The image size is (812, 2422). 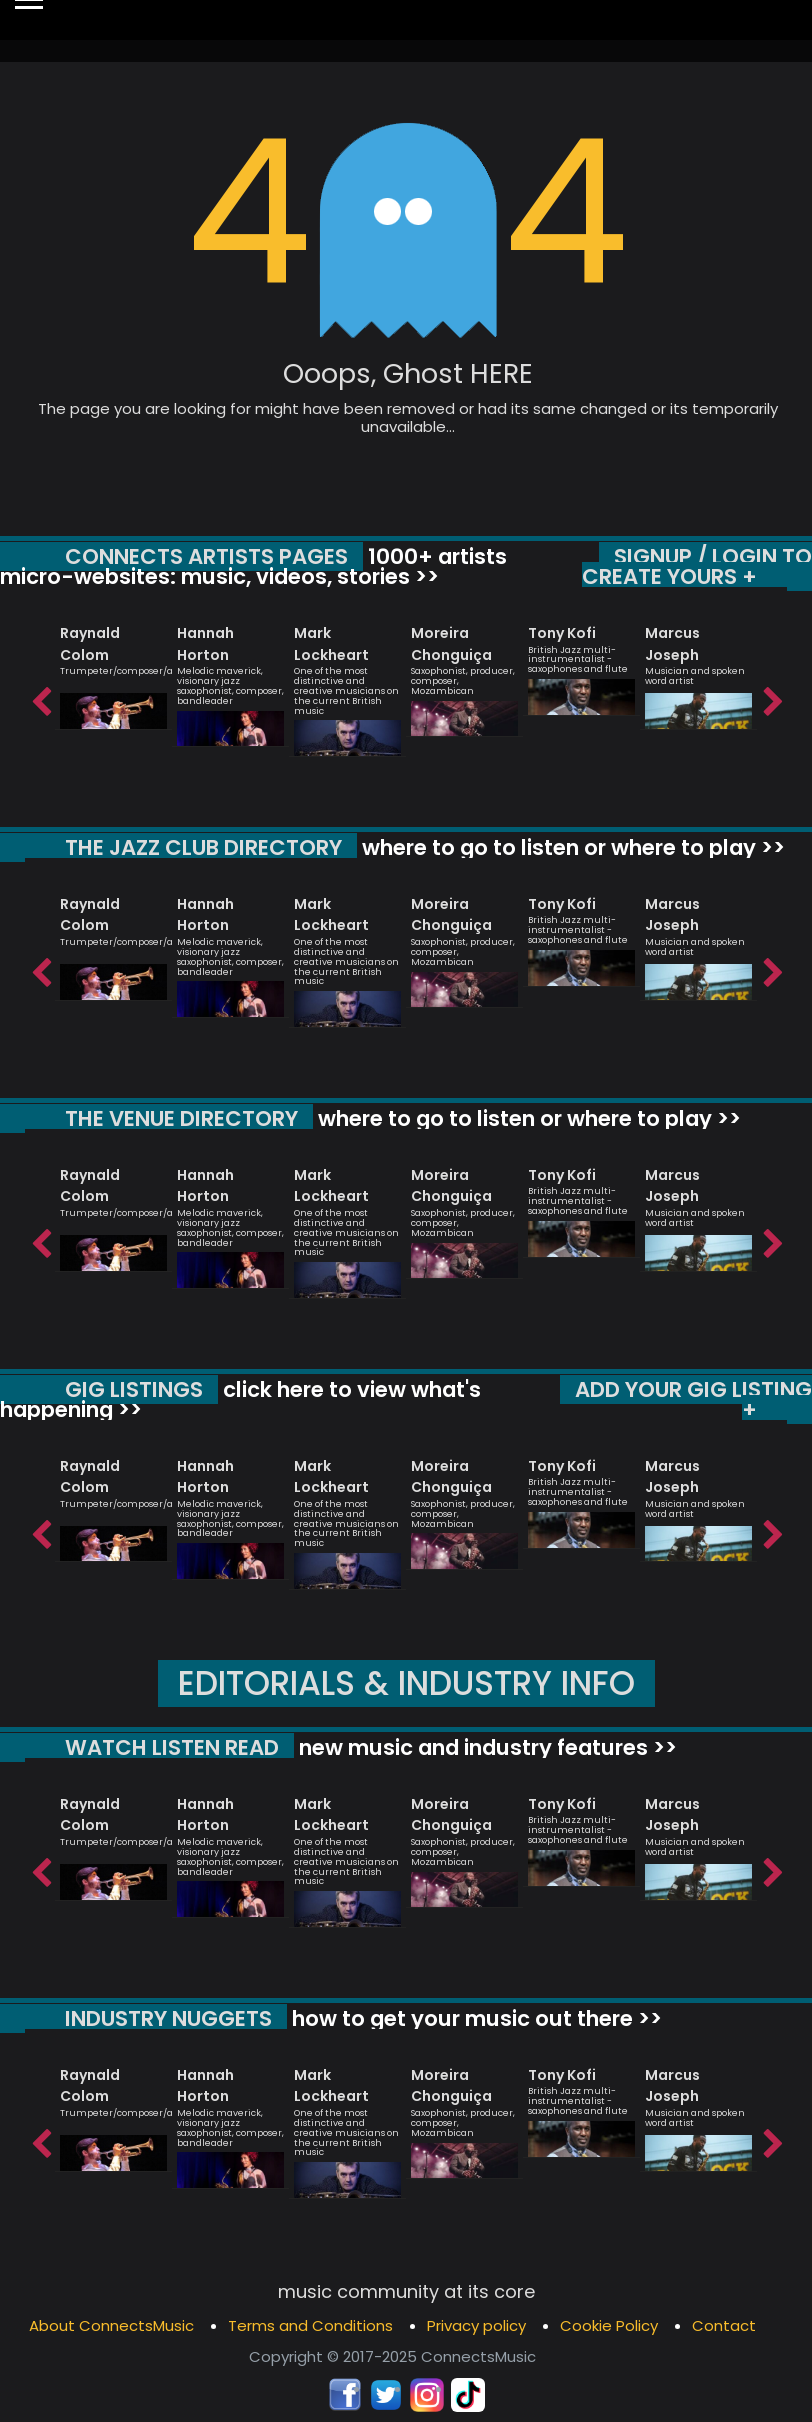 What do you see at coordinates (253, 566) in the screenshot?
I see `1000+ artists micro-websites: music, videos, stories >>` at bounding box center [253, 566].